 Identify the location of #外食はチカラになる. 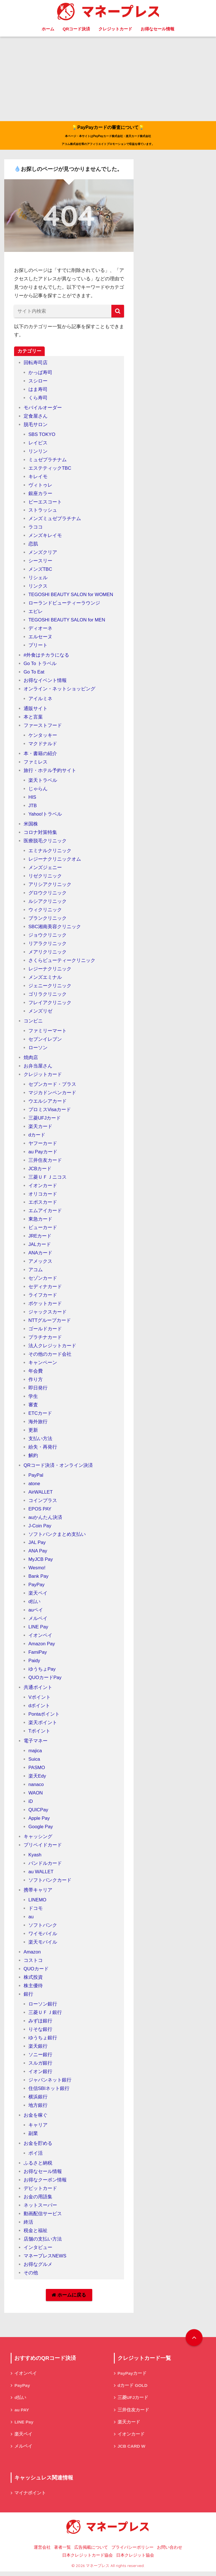
(46, 657).